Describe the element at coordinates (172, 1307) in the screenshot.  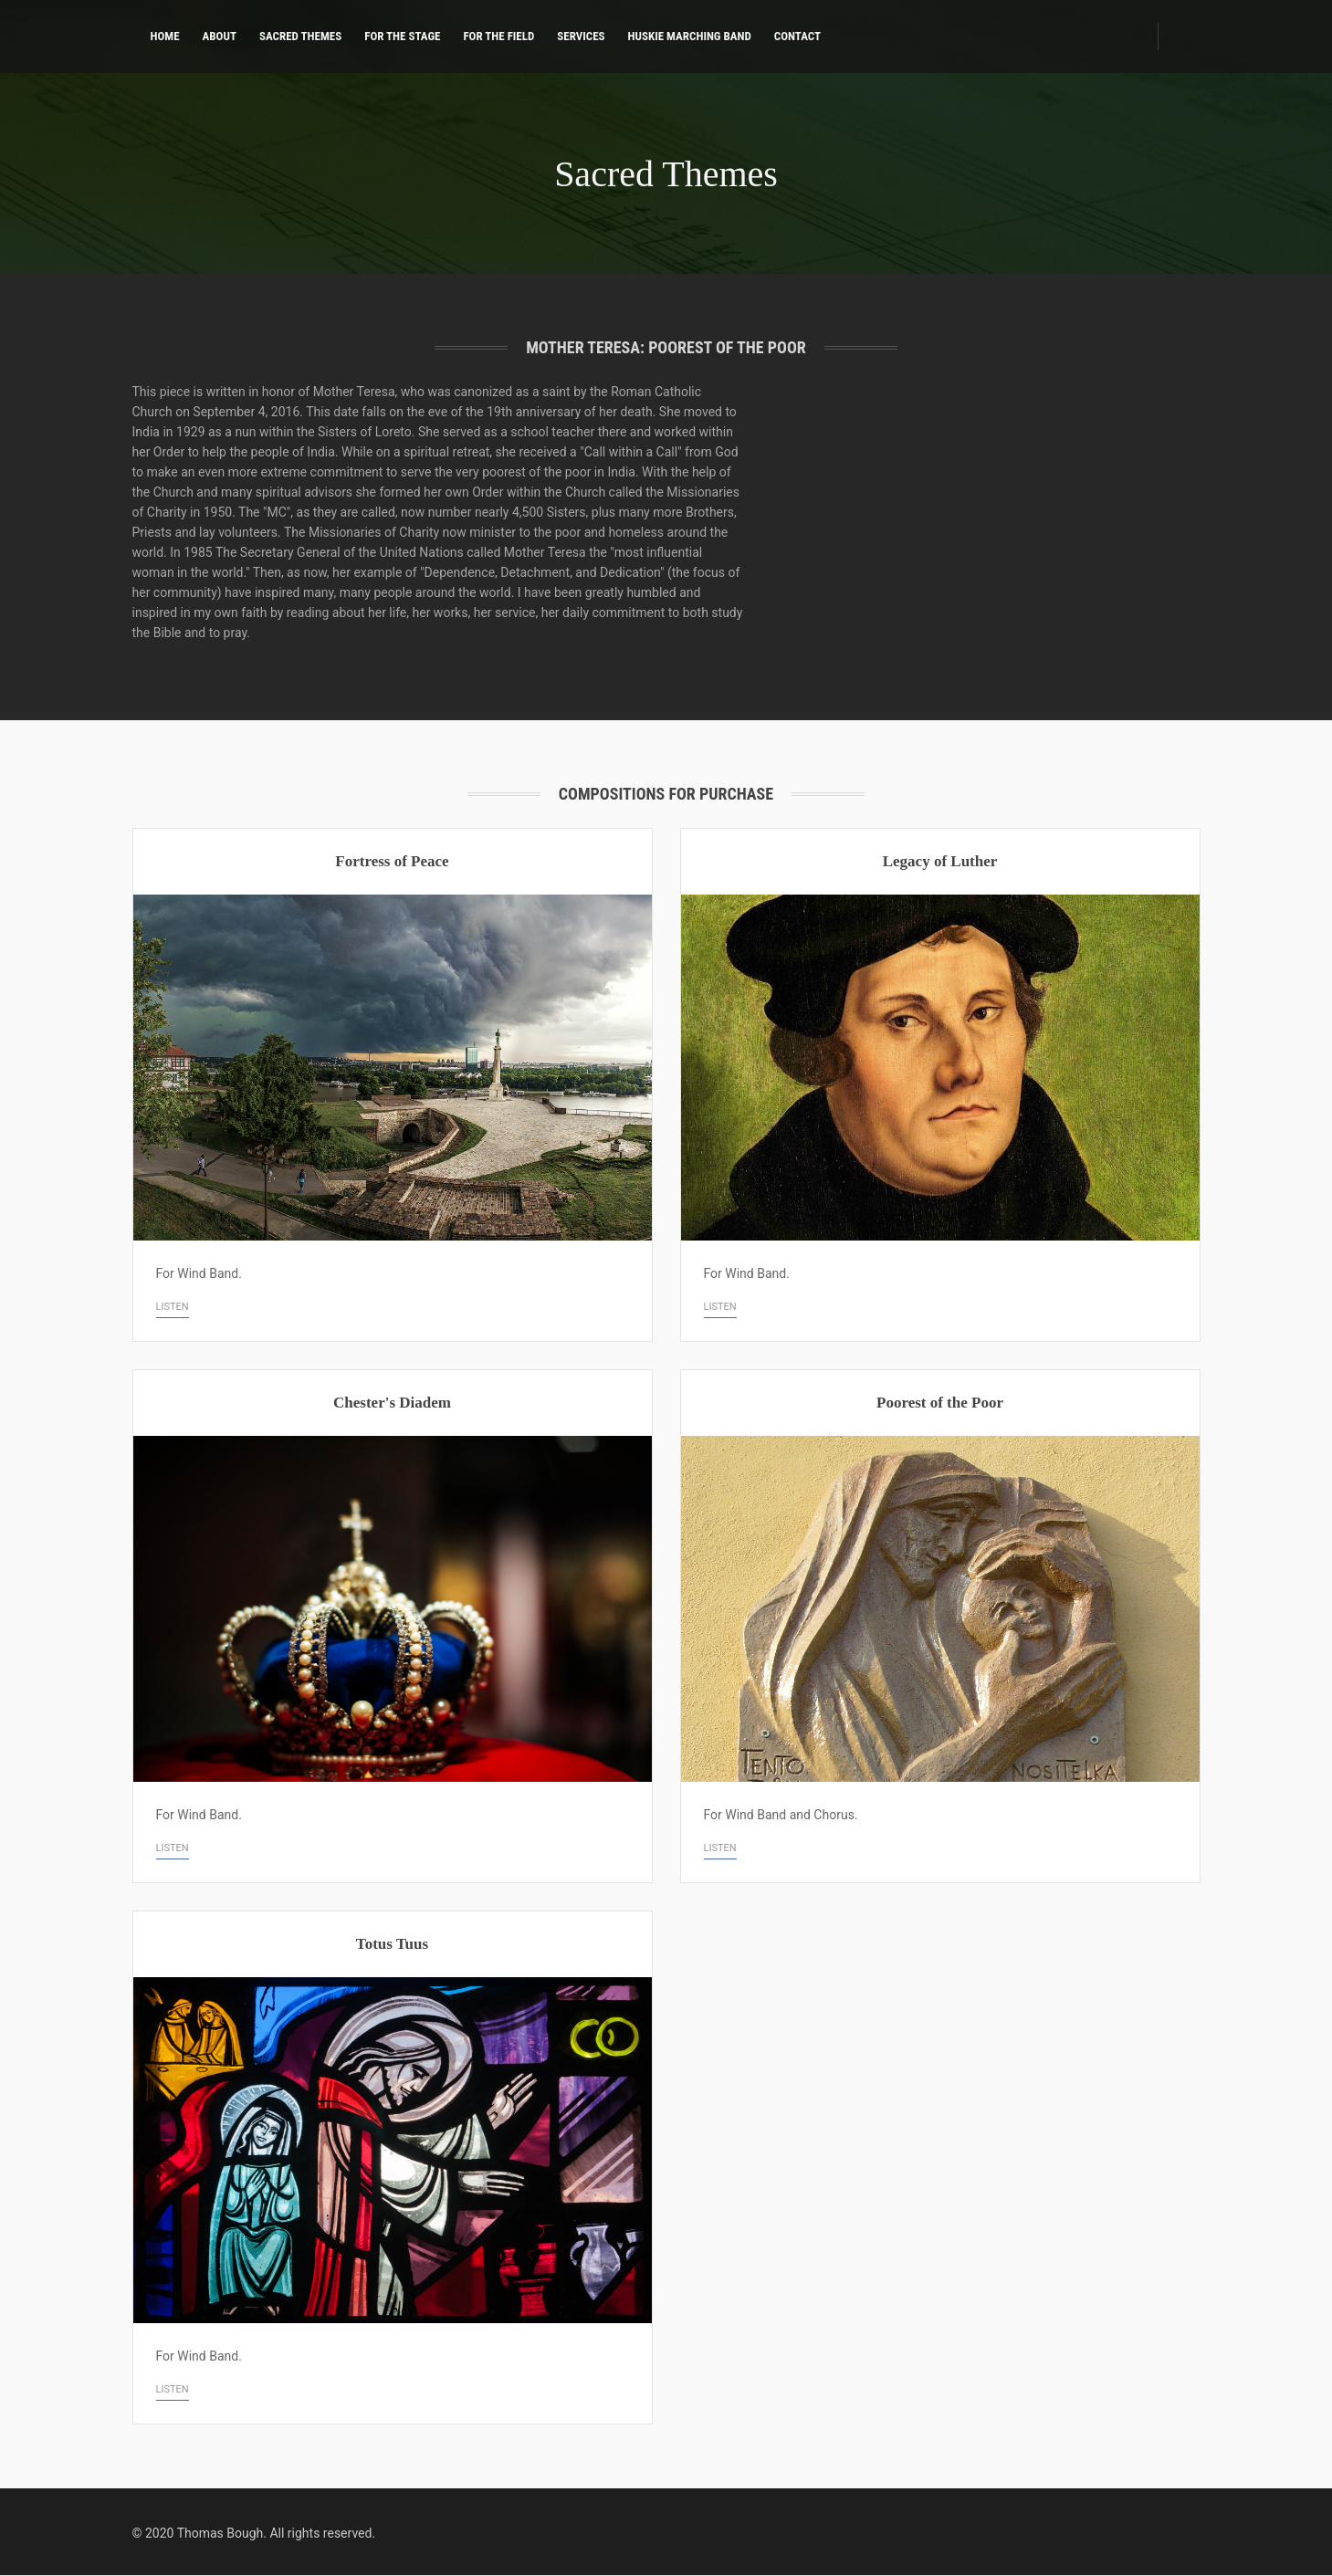
I see `Listen` at that location.